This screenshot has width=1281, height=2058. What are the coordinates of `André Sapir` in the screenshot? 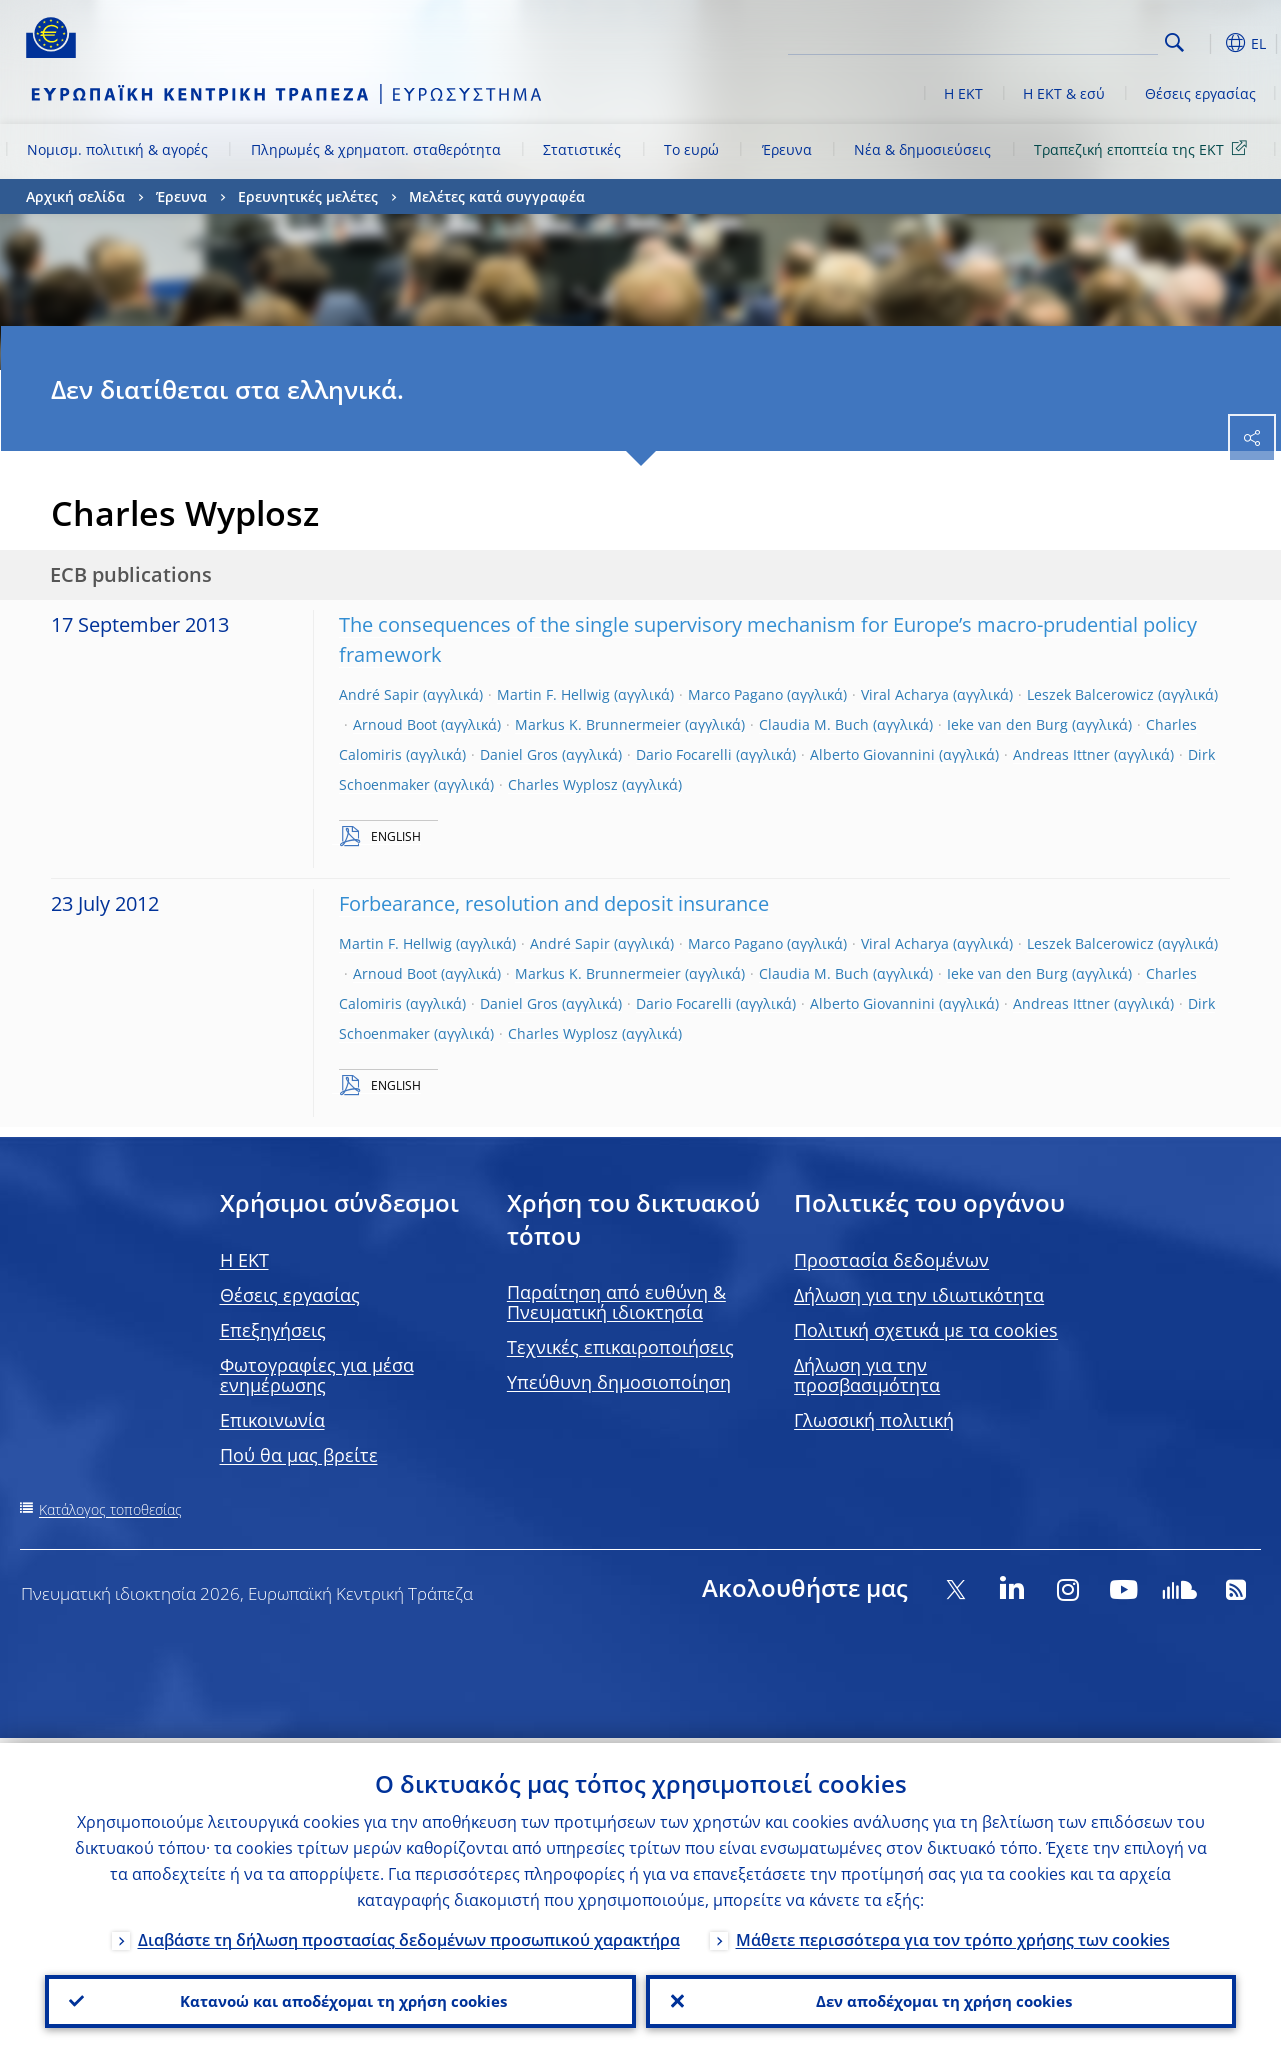 It's located at (379, 694).